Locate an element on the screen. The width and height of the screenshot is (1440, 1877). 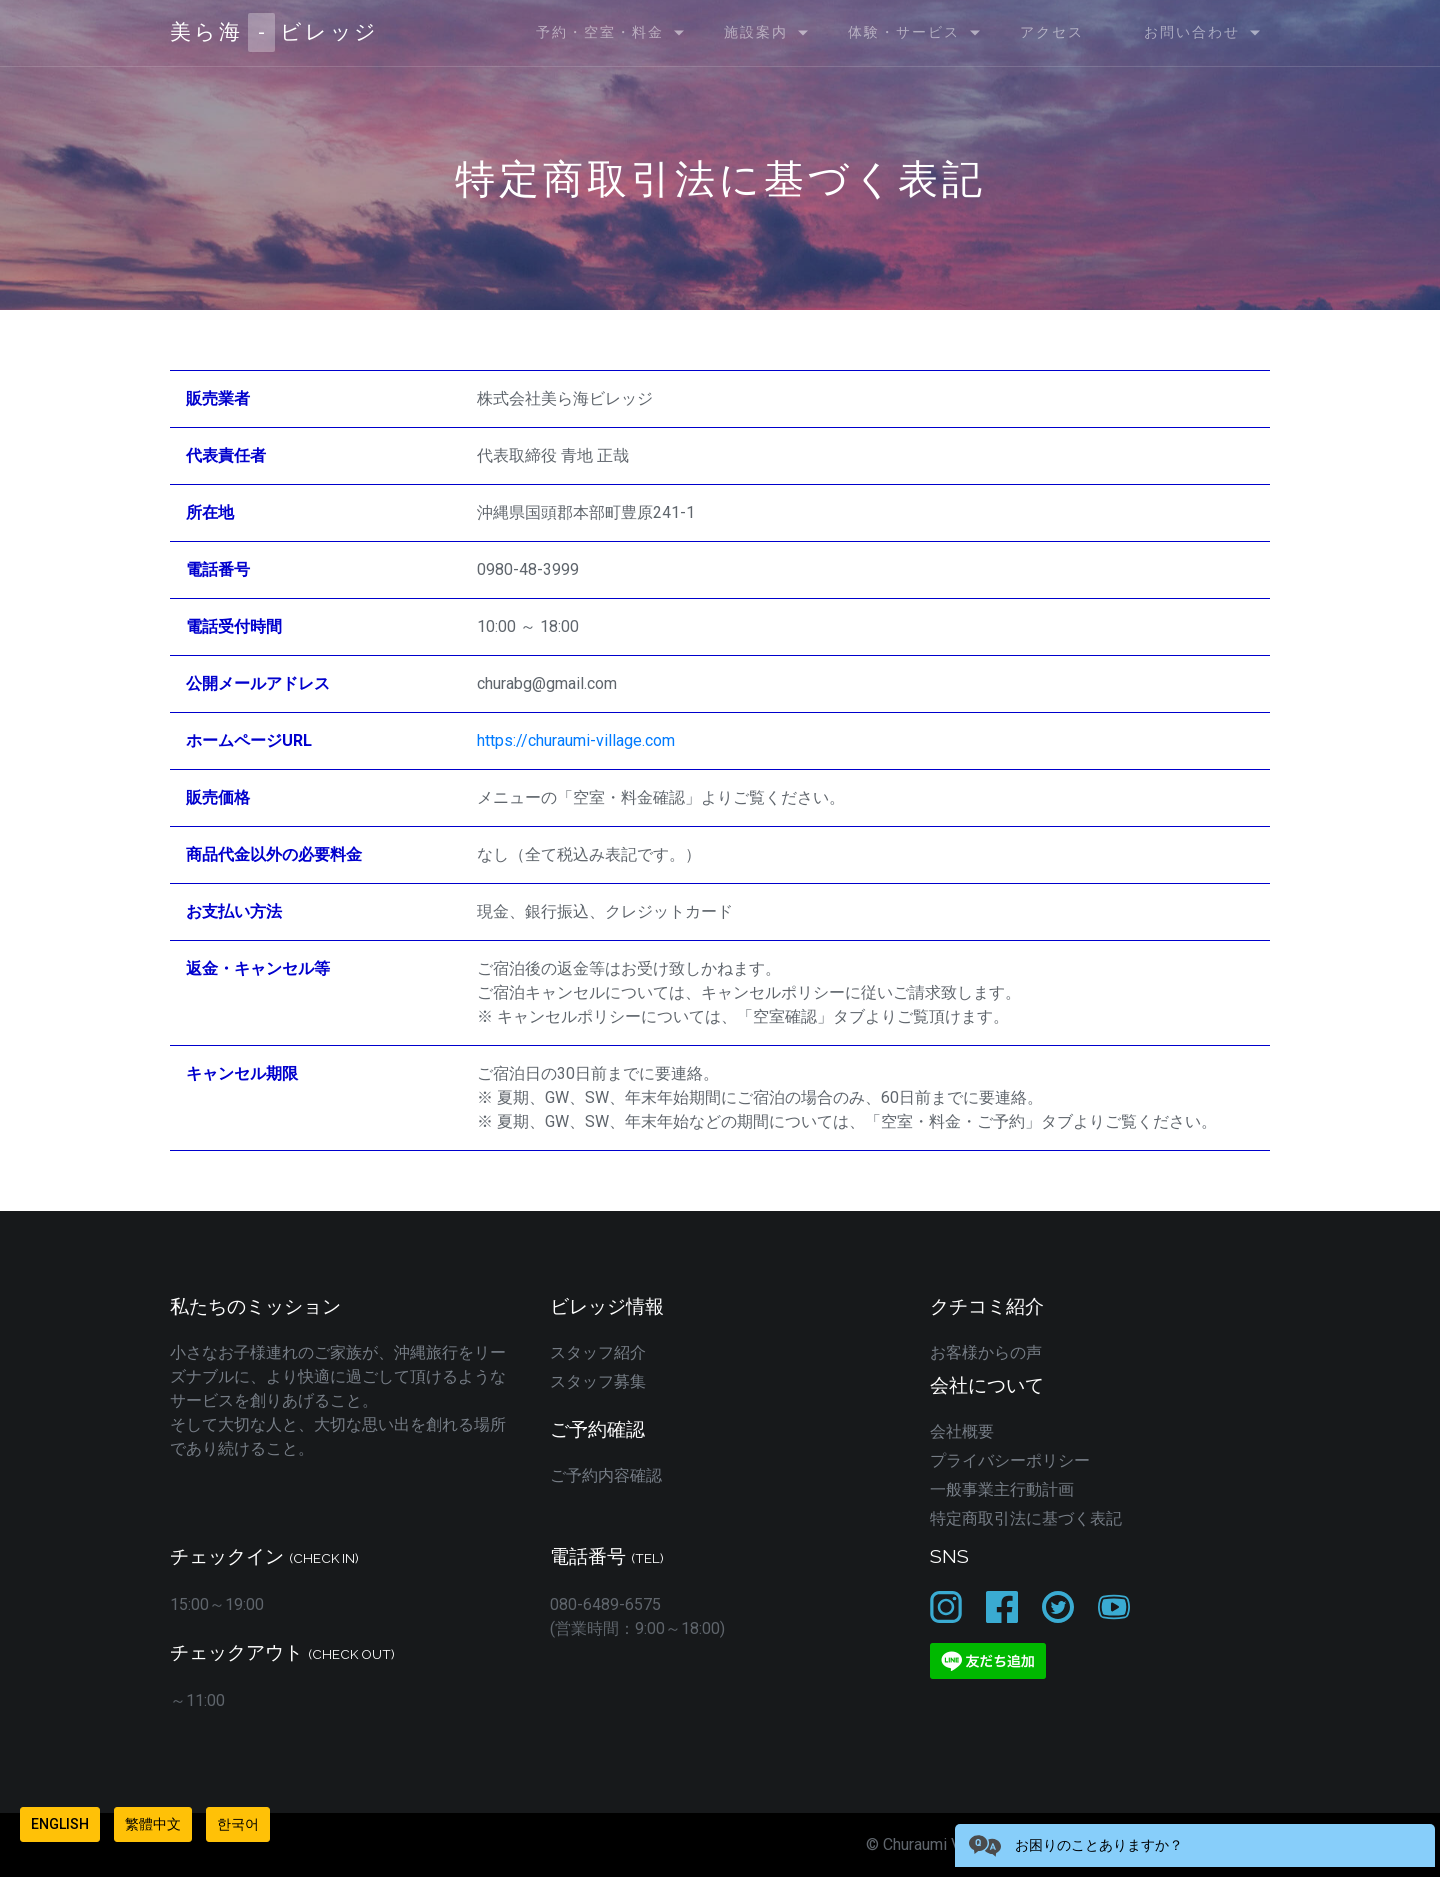
繁體中文 is located at coordinates (153, 1824).